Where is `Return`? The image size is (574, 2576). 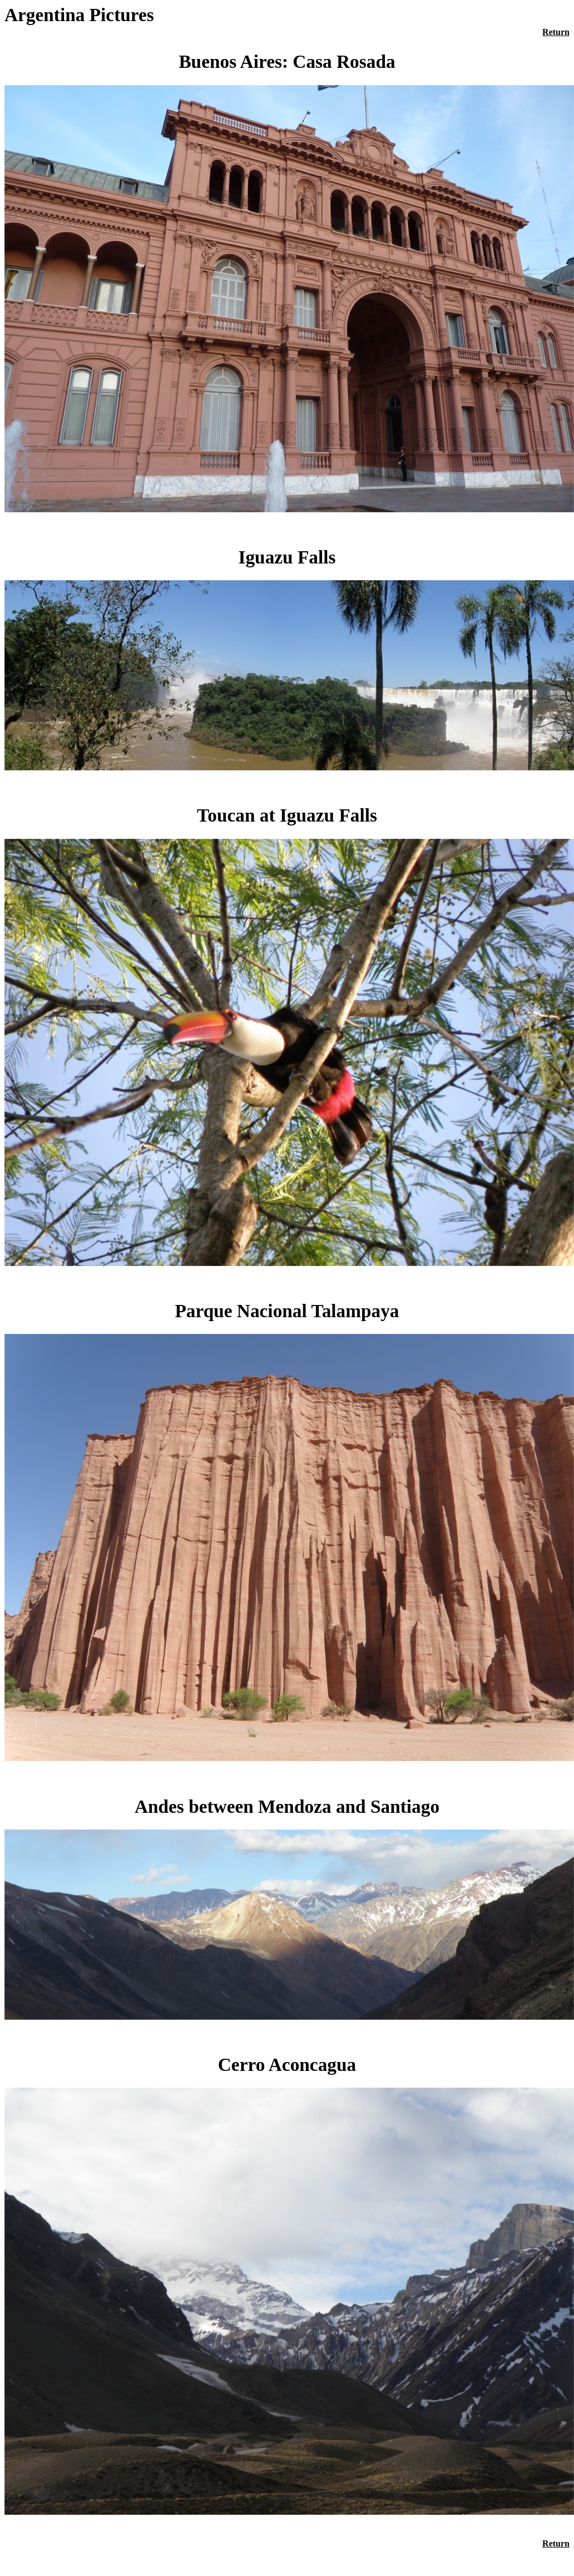 Return is located at coordinates (556, 32).